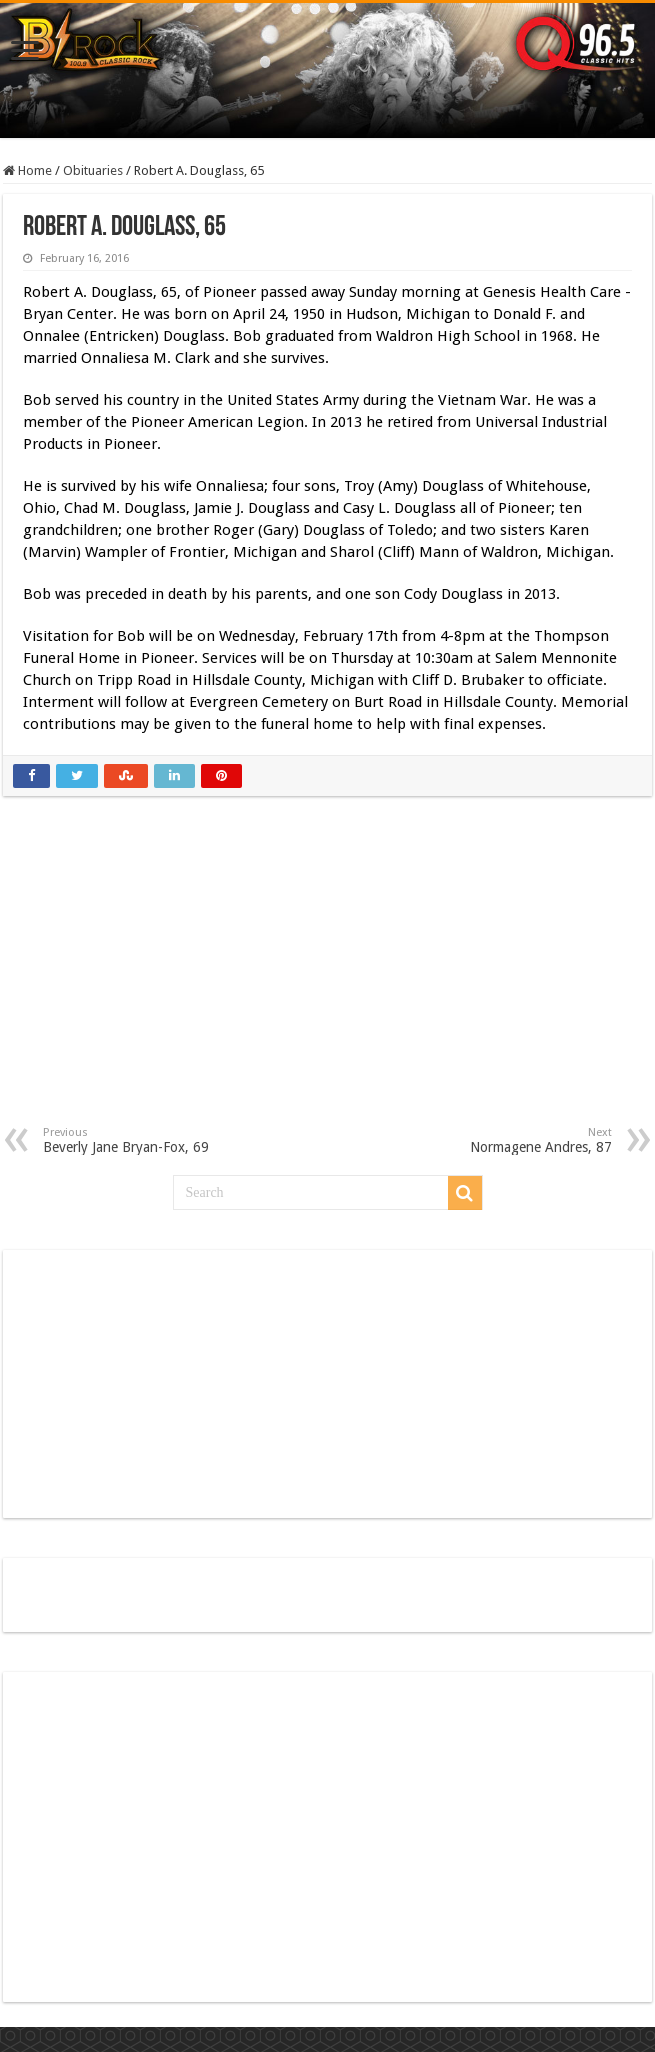 The image size is (655, 2052). Describe the element at coordinates (509, 1140) in the screenshot. I see `Normagene Andres, 87` at that location.